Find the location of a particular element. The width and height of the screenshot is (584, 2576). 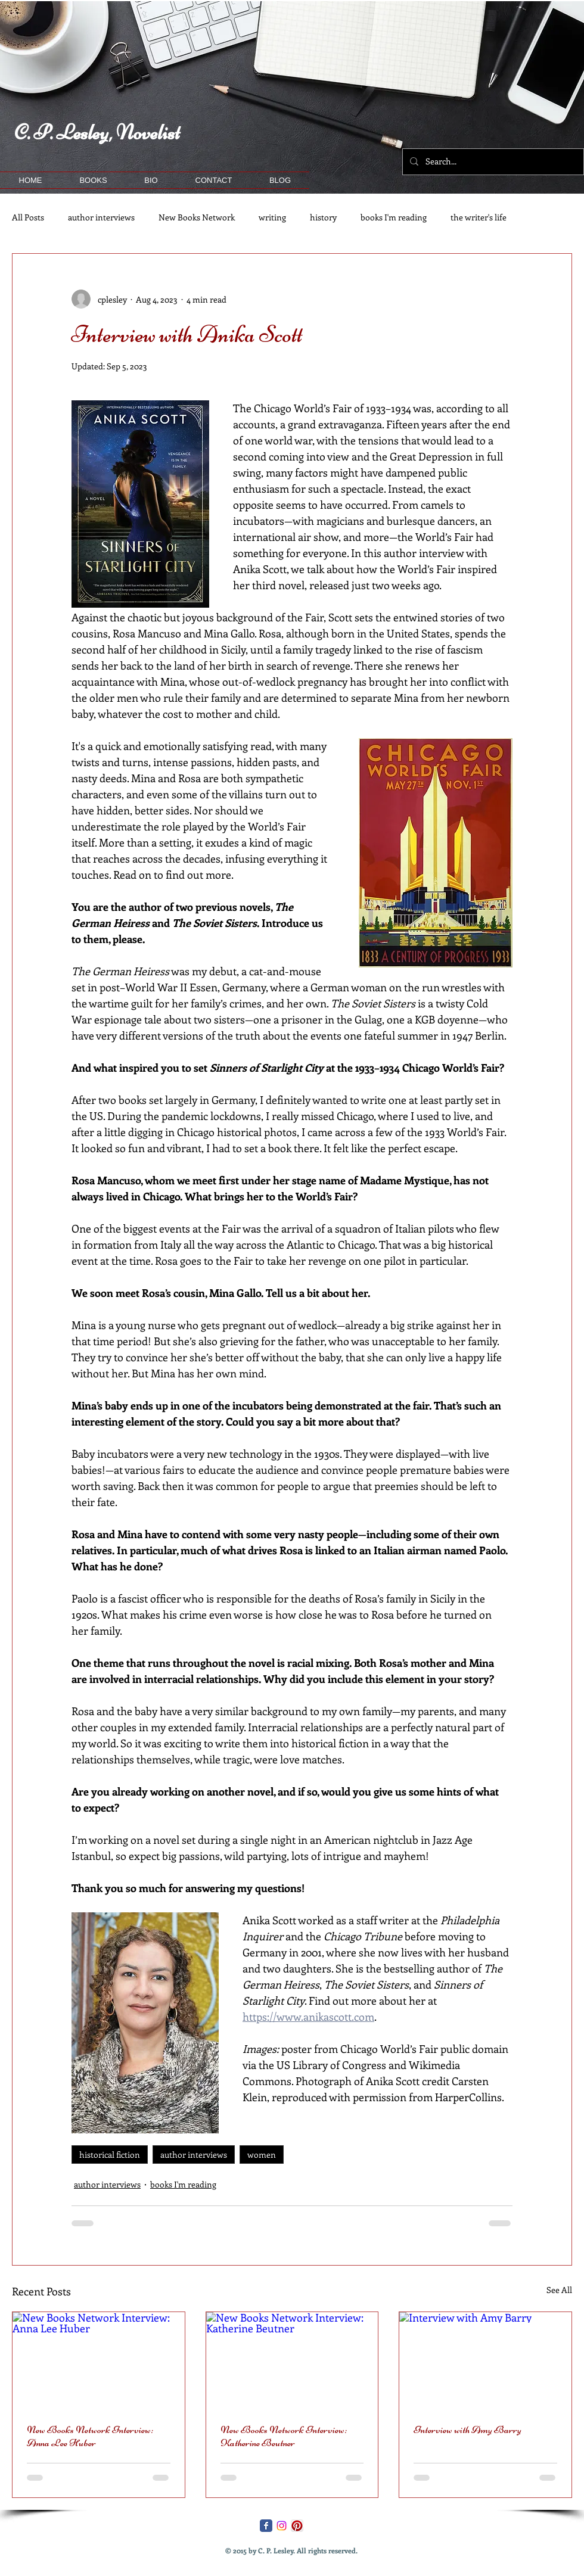

New Books Network Interview: Katherine Beutner is located at coordinates (283, 2436).